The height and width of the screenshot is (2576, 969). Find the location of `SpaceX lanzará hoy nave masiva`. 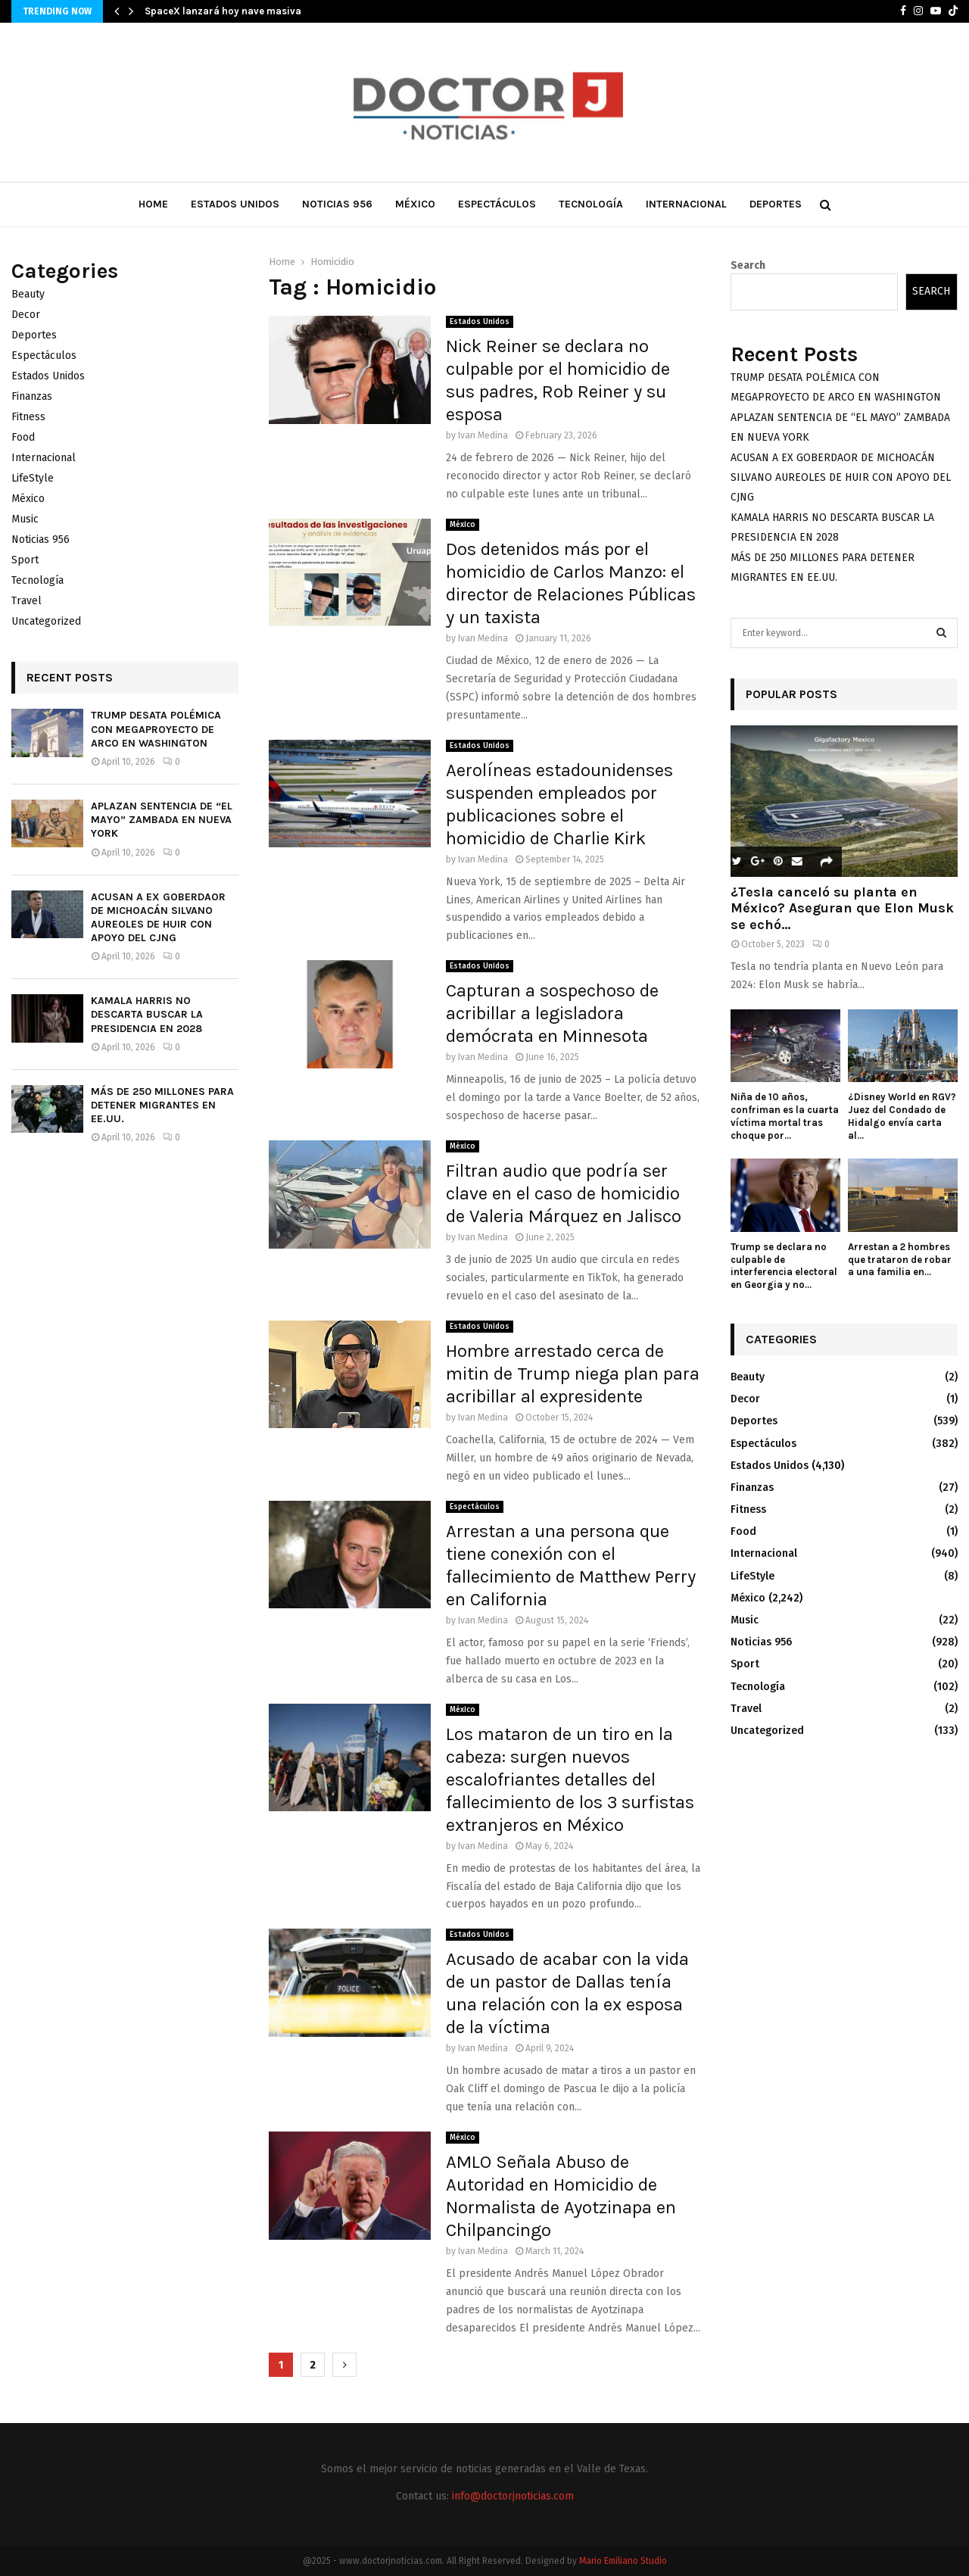

SpaceX lanzará hoy nave masiva is located at coordinates (223, 11).